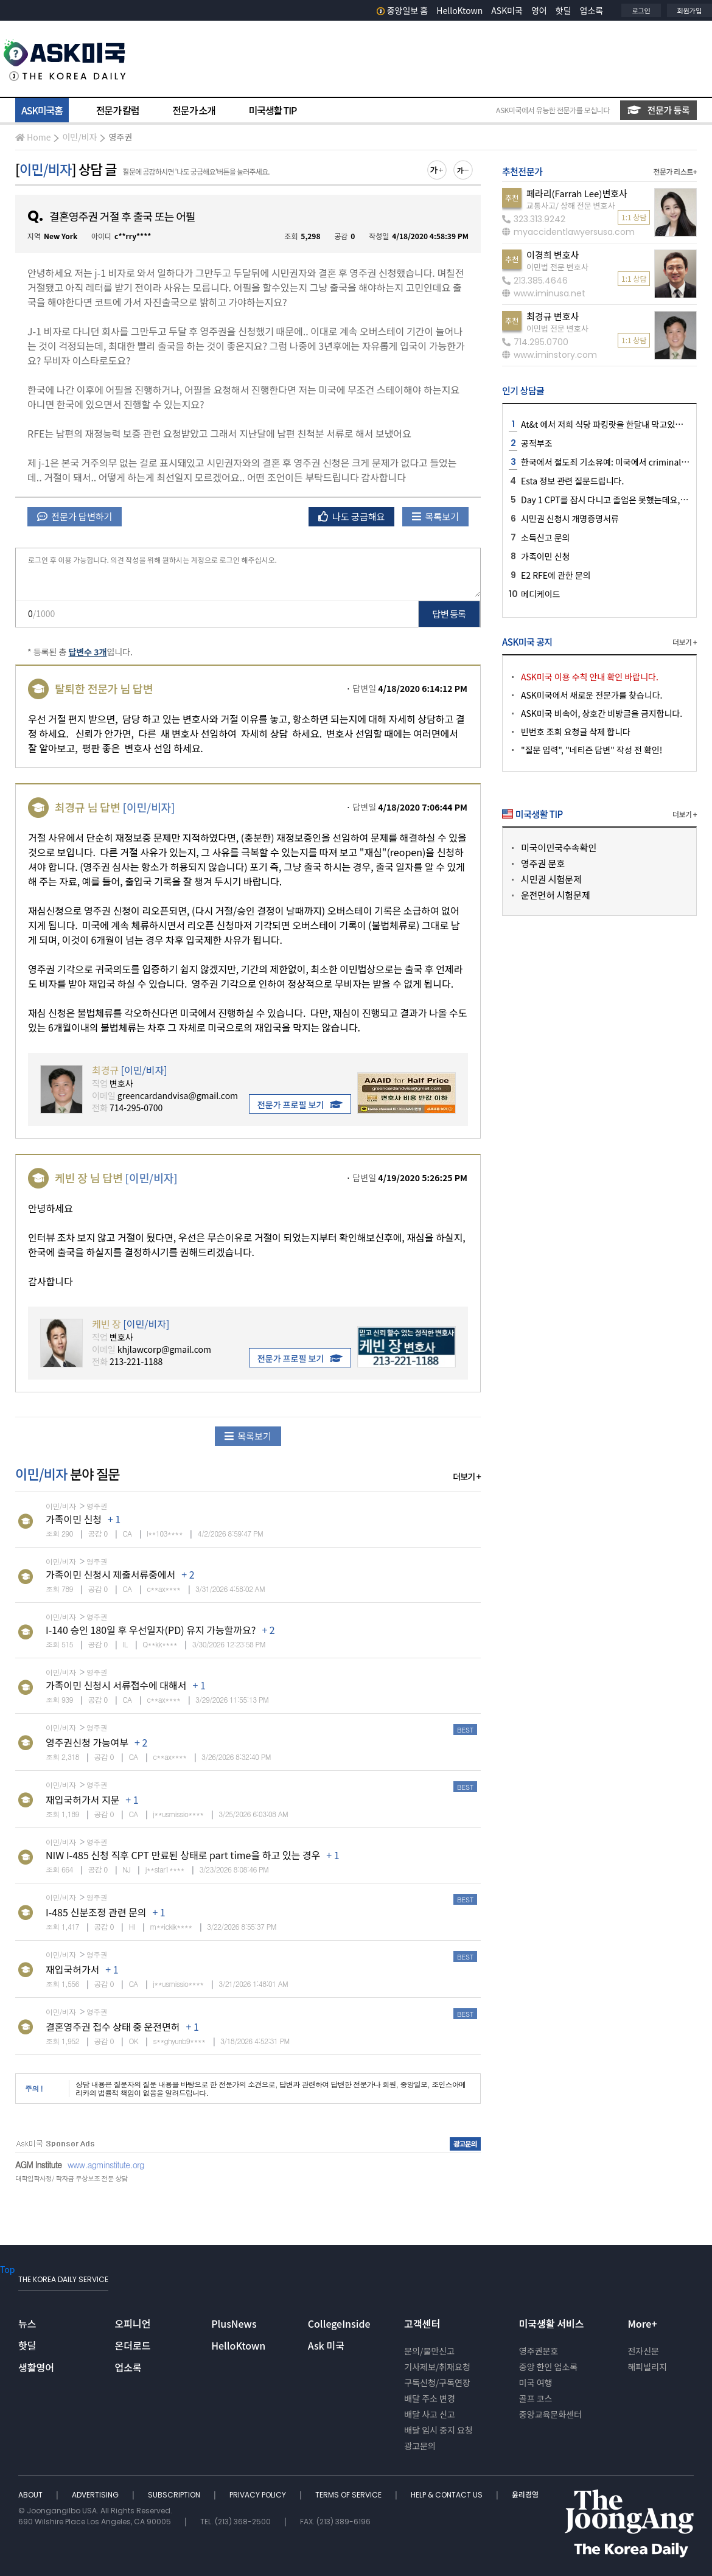  Describe the element at coordinates (543, 863) in the screenshot. I see `영주권 문호` at that location.